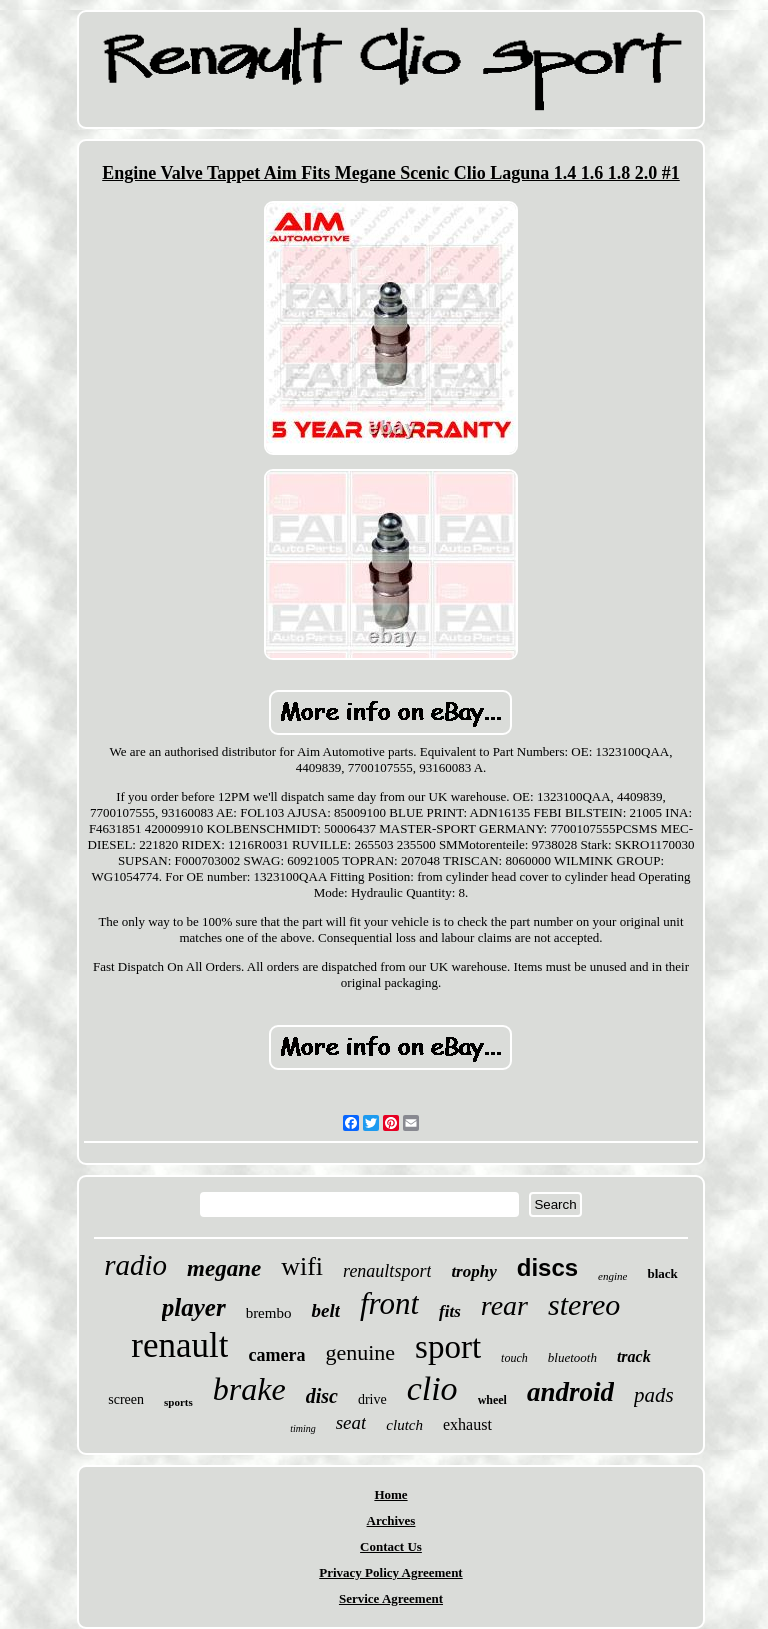 This screenshot has height=1629, width=768. Describe the element at coordinates (194, 1307) in the screenshot. I see `player` at that location.